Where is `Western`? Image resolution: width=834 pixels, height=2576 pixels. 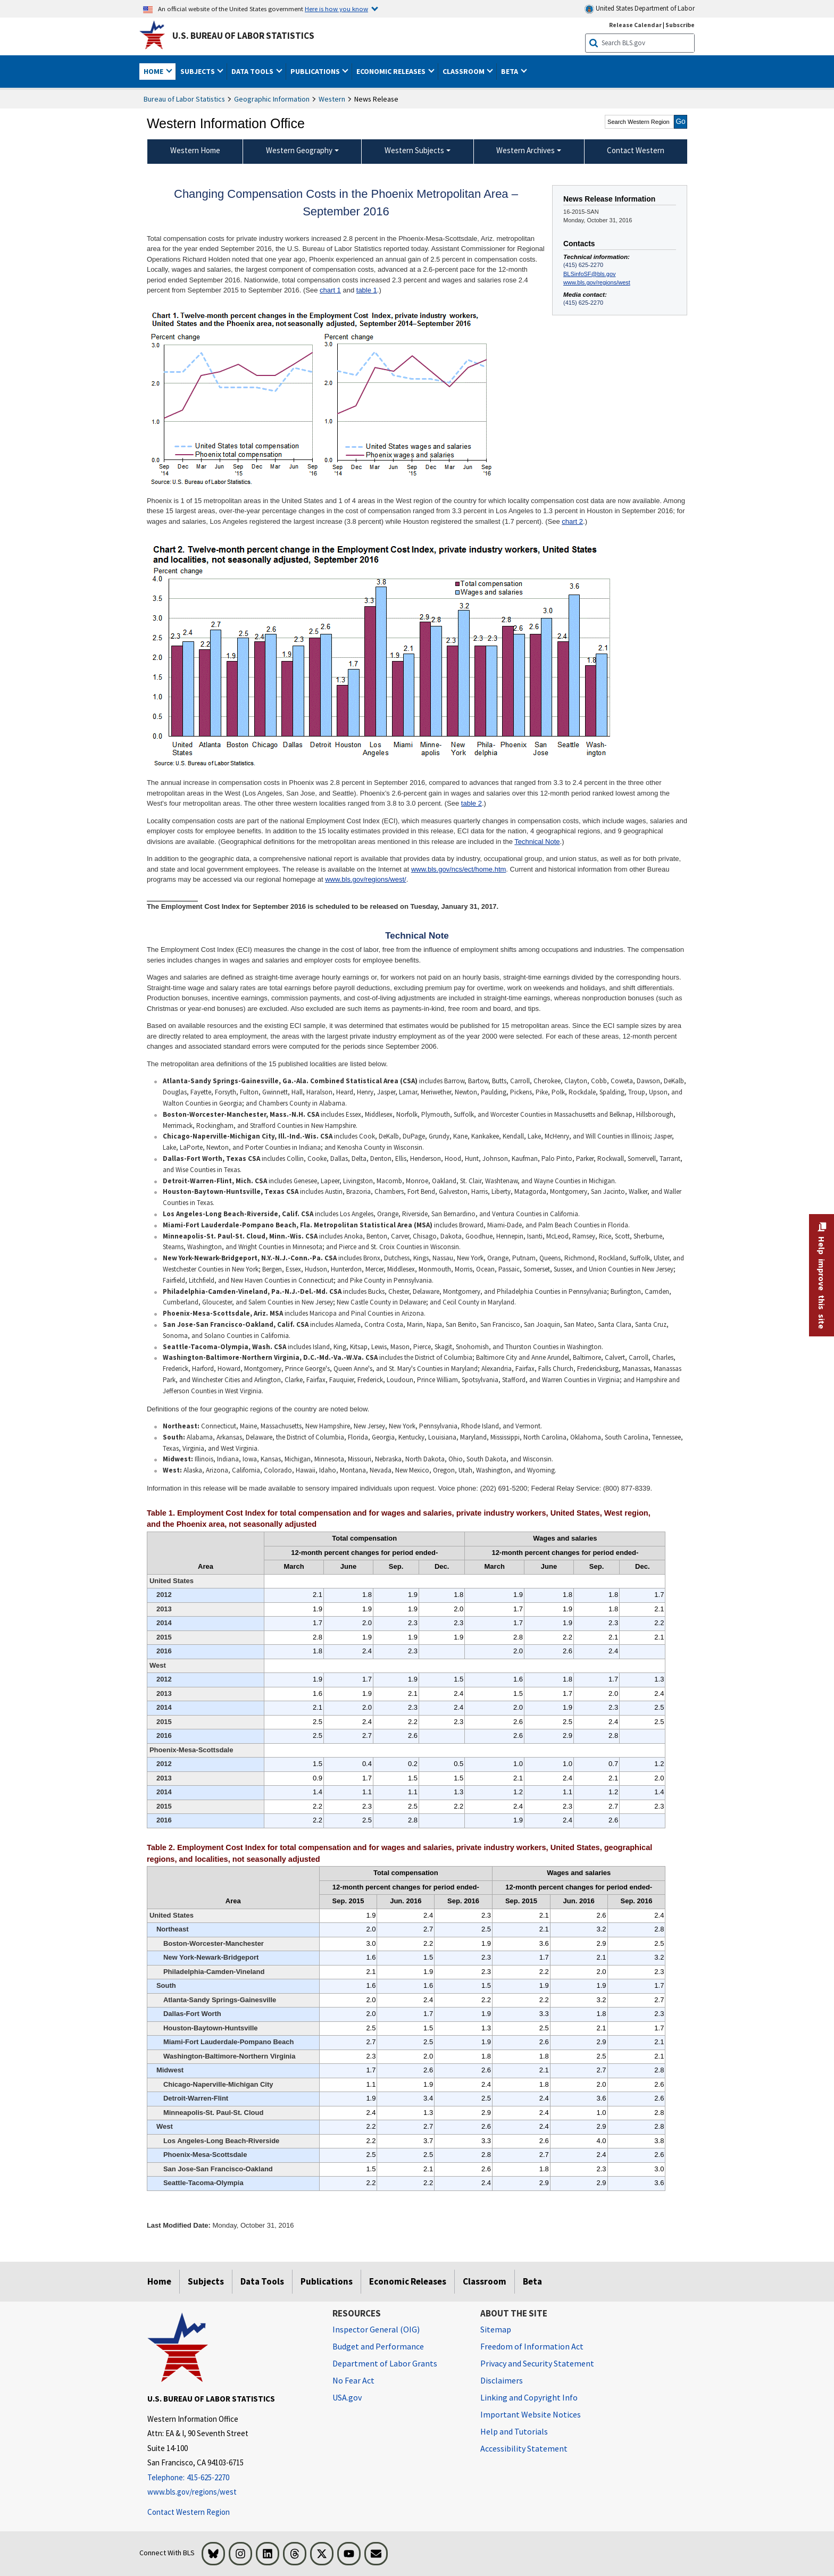
Western is located at coordinates (332, 99).